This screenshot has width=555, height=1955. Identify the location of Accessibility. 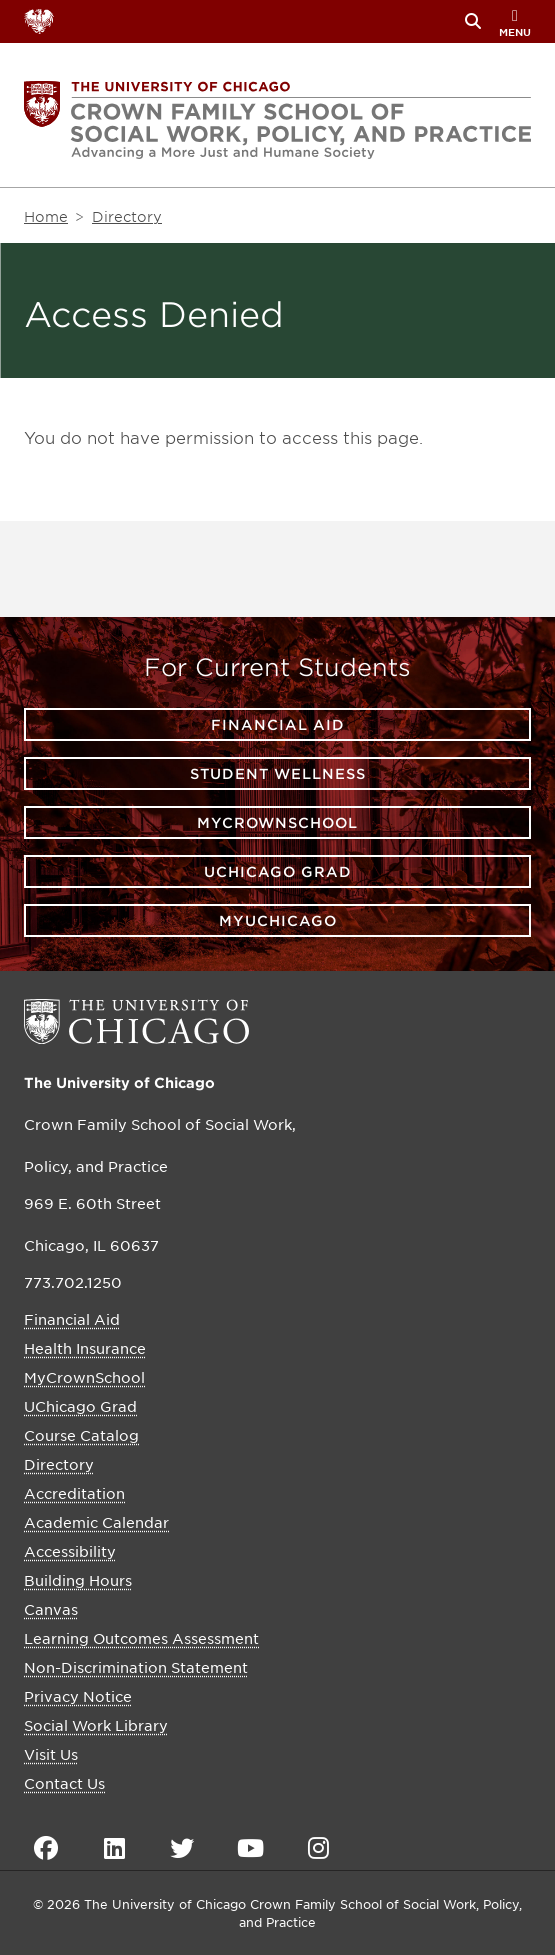
(70, 1551).